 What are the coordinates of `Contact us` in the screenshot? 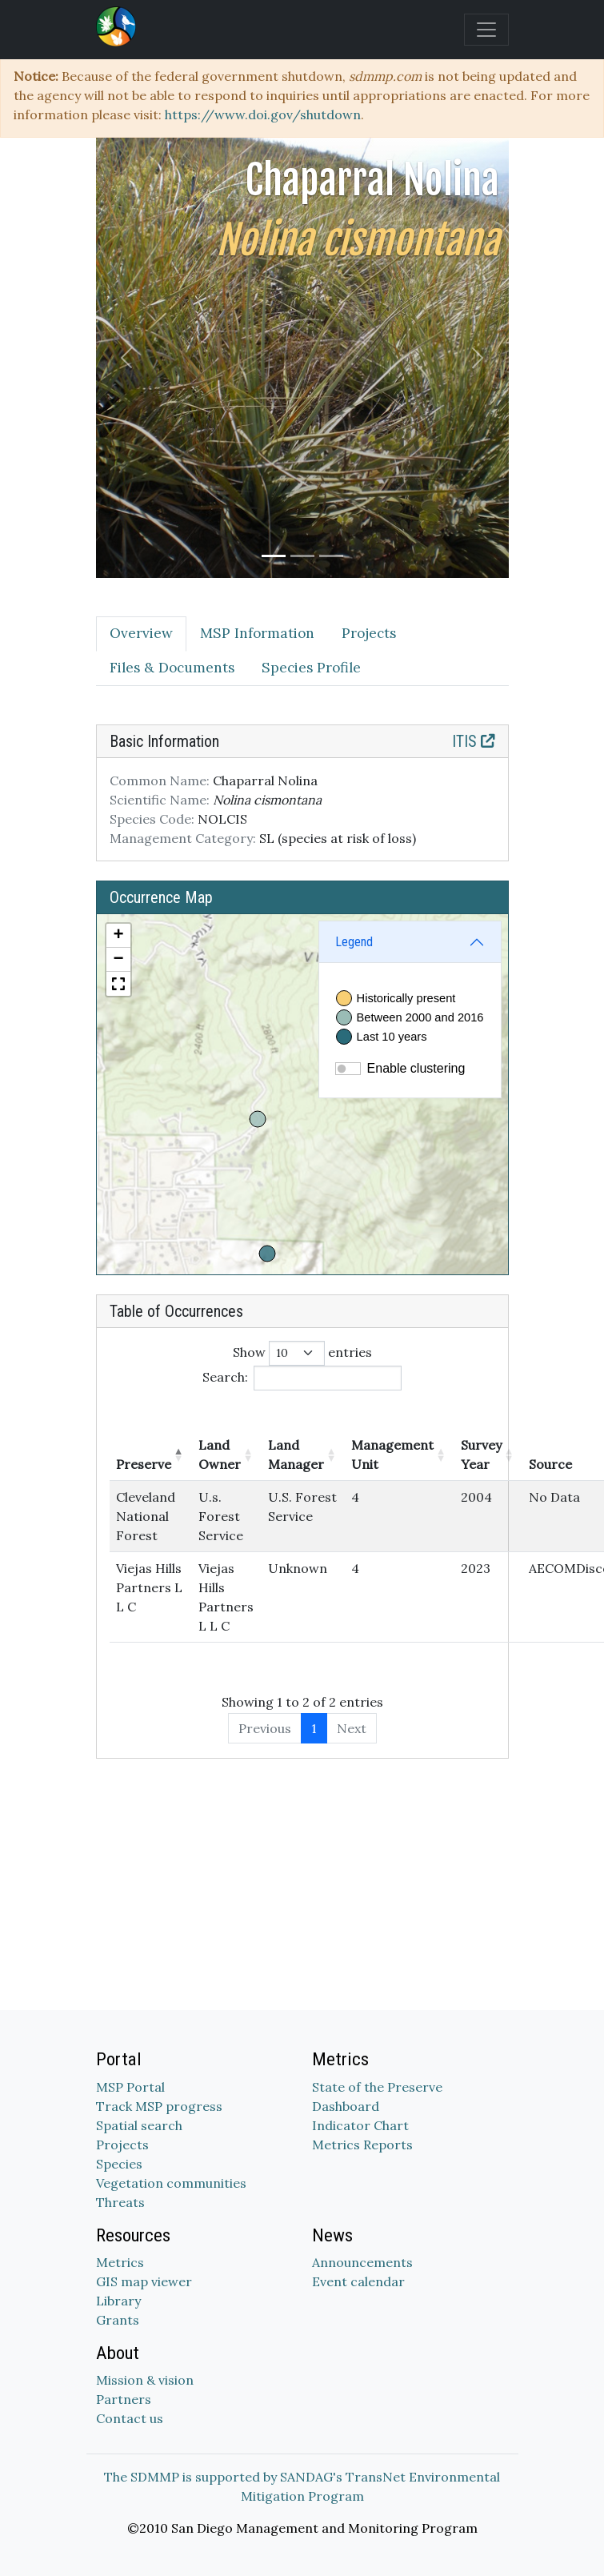 It's located at (129, 2418).